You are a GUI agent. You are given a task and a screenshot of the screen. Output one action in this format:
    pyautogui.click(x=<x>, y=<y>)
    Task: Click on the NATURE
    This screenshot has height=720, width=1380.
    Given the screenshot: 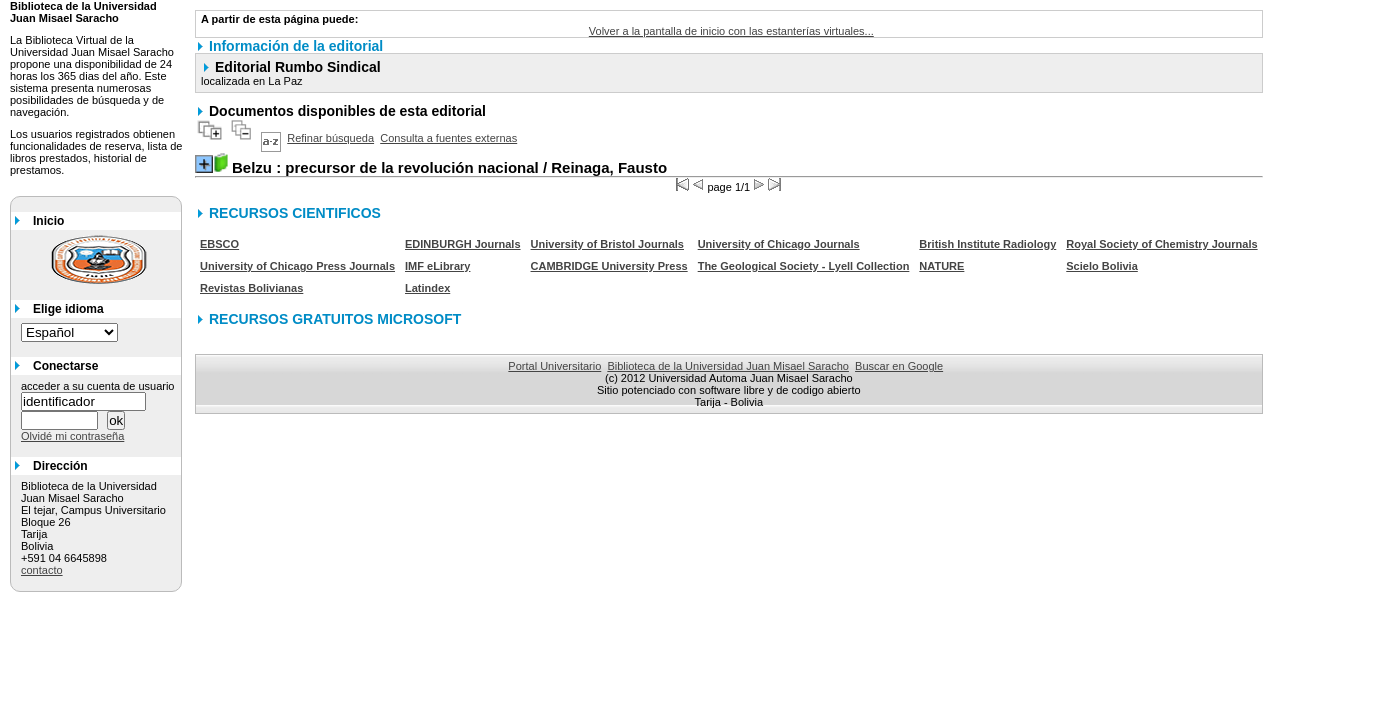 What is the action you would take?
    pyautogui.click(x=941, y=266)
    